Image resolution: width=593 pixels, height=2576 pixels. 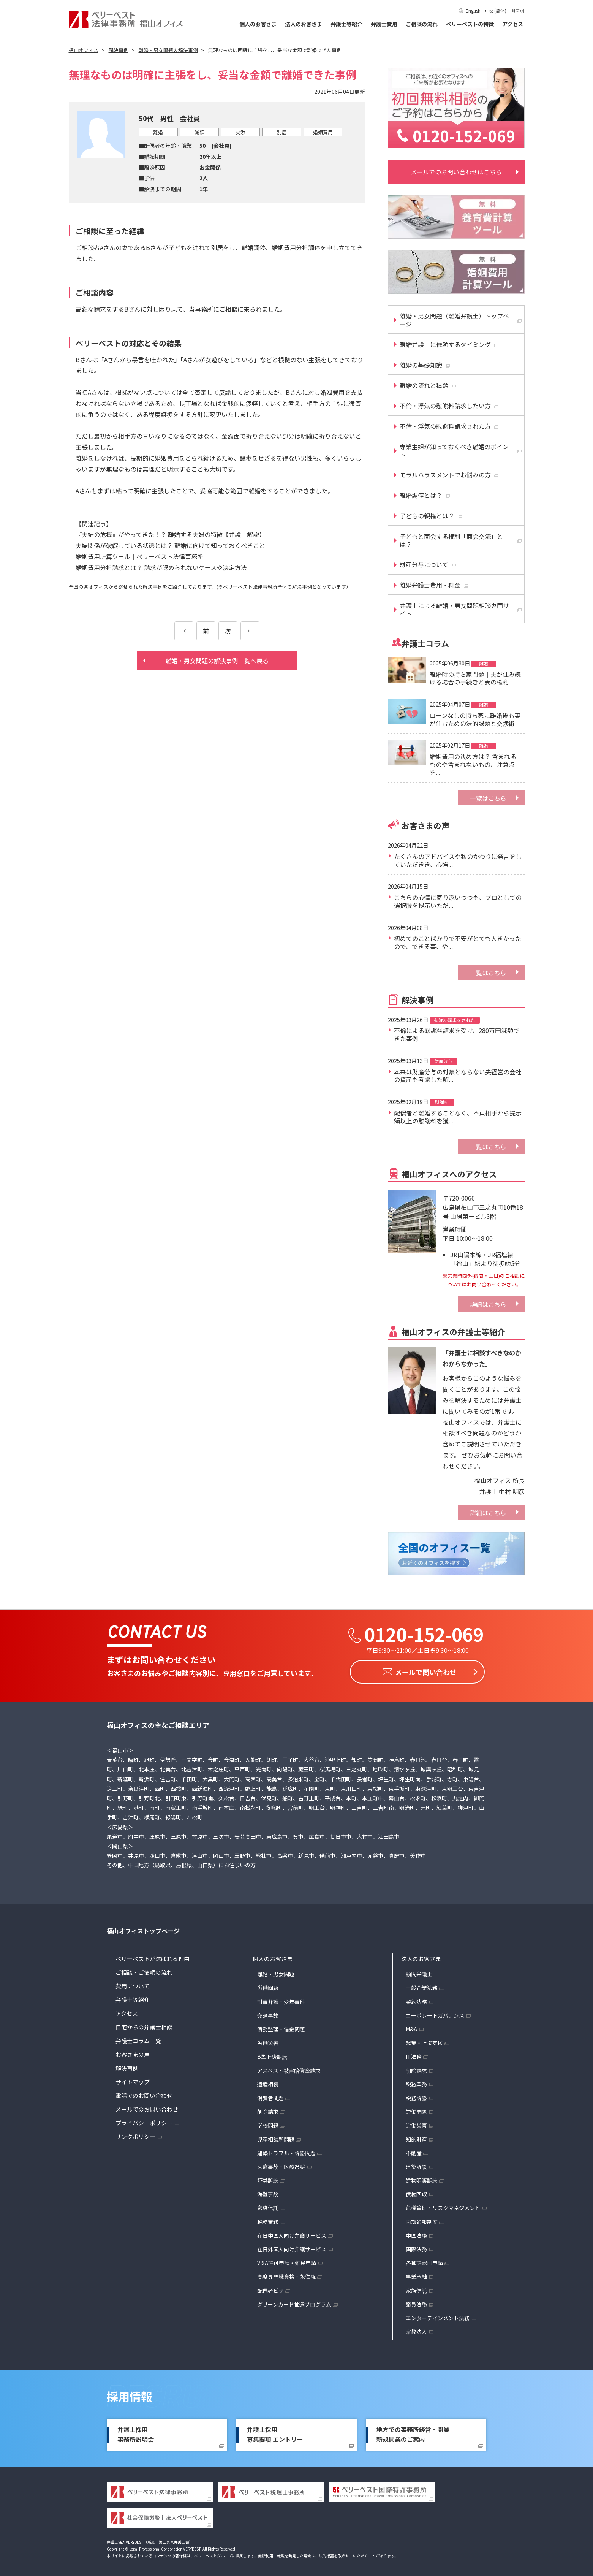 I want to click on 海難事故, so click(x=267, y=2192).